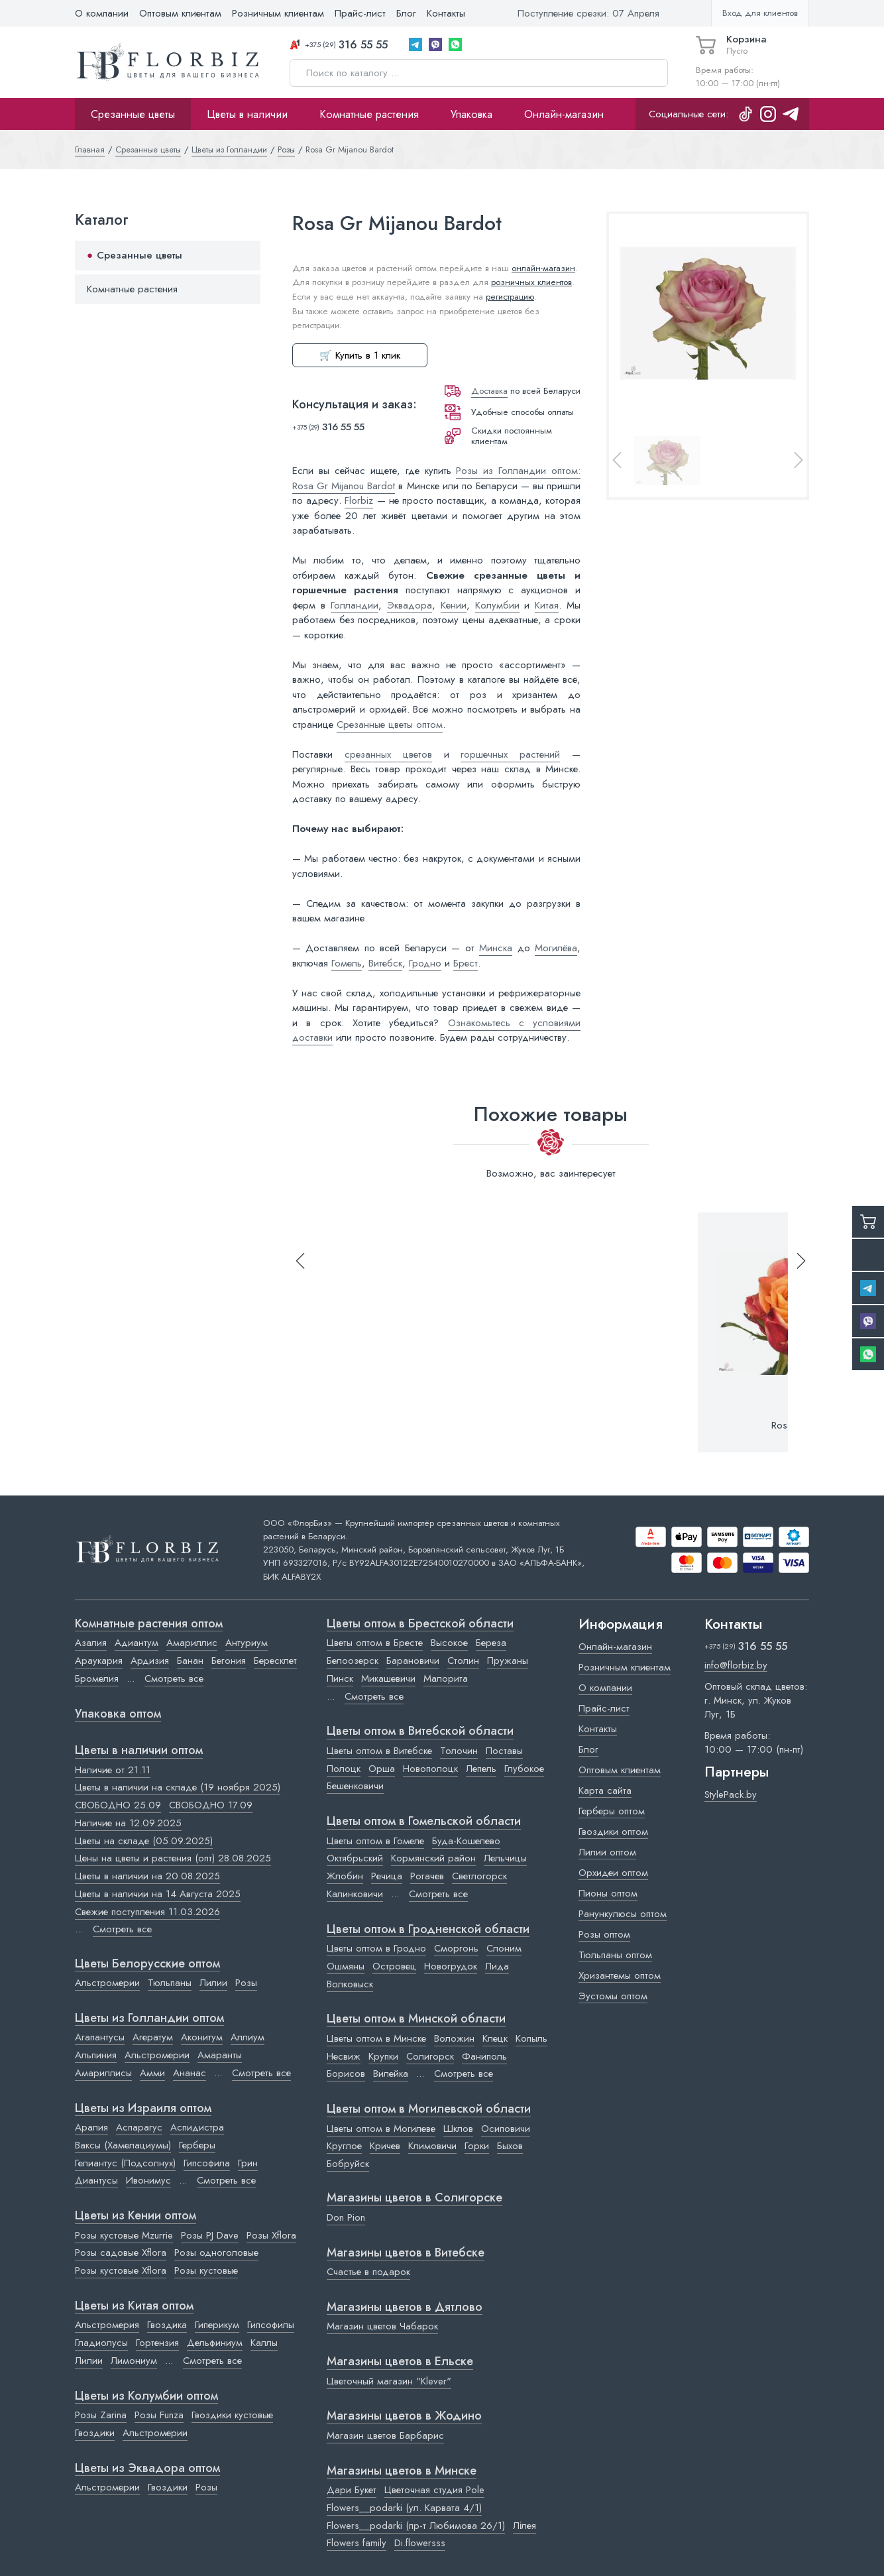 Image resolution: width=884 pixels, height=2576 pixels. I want to click on Минска, so click(495, 948).